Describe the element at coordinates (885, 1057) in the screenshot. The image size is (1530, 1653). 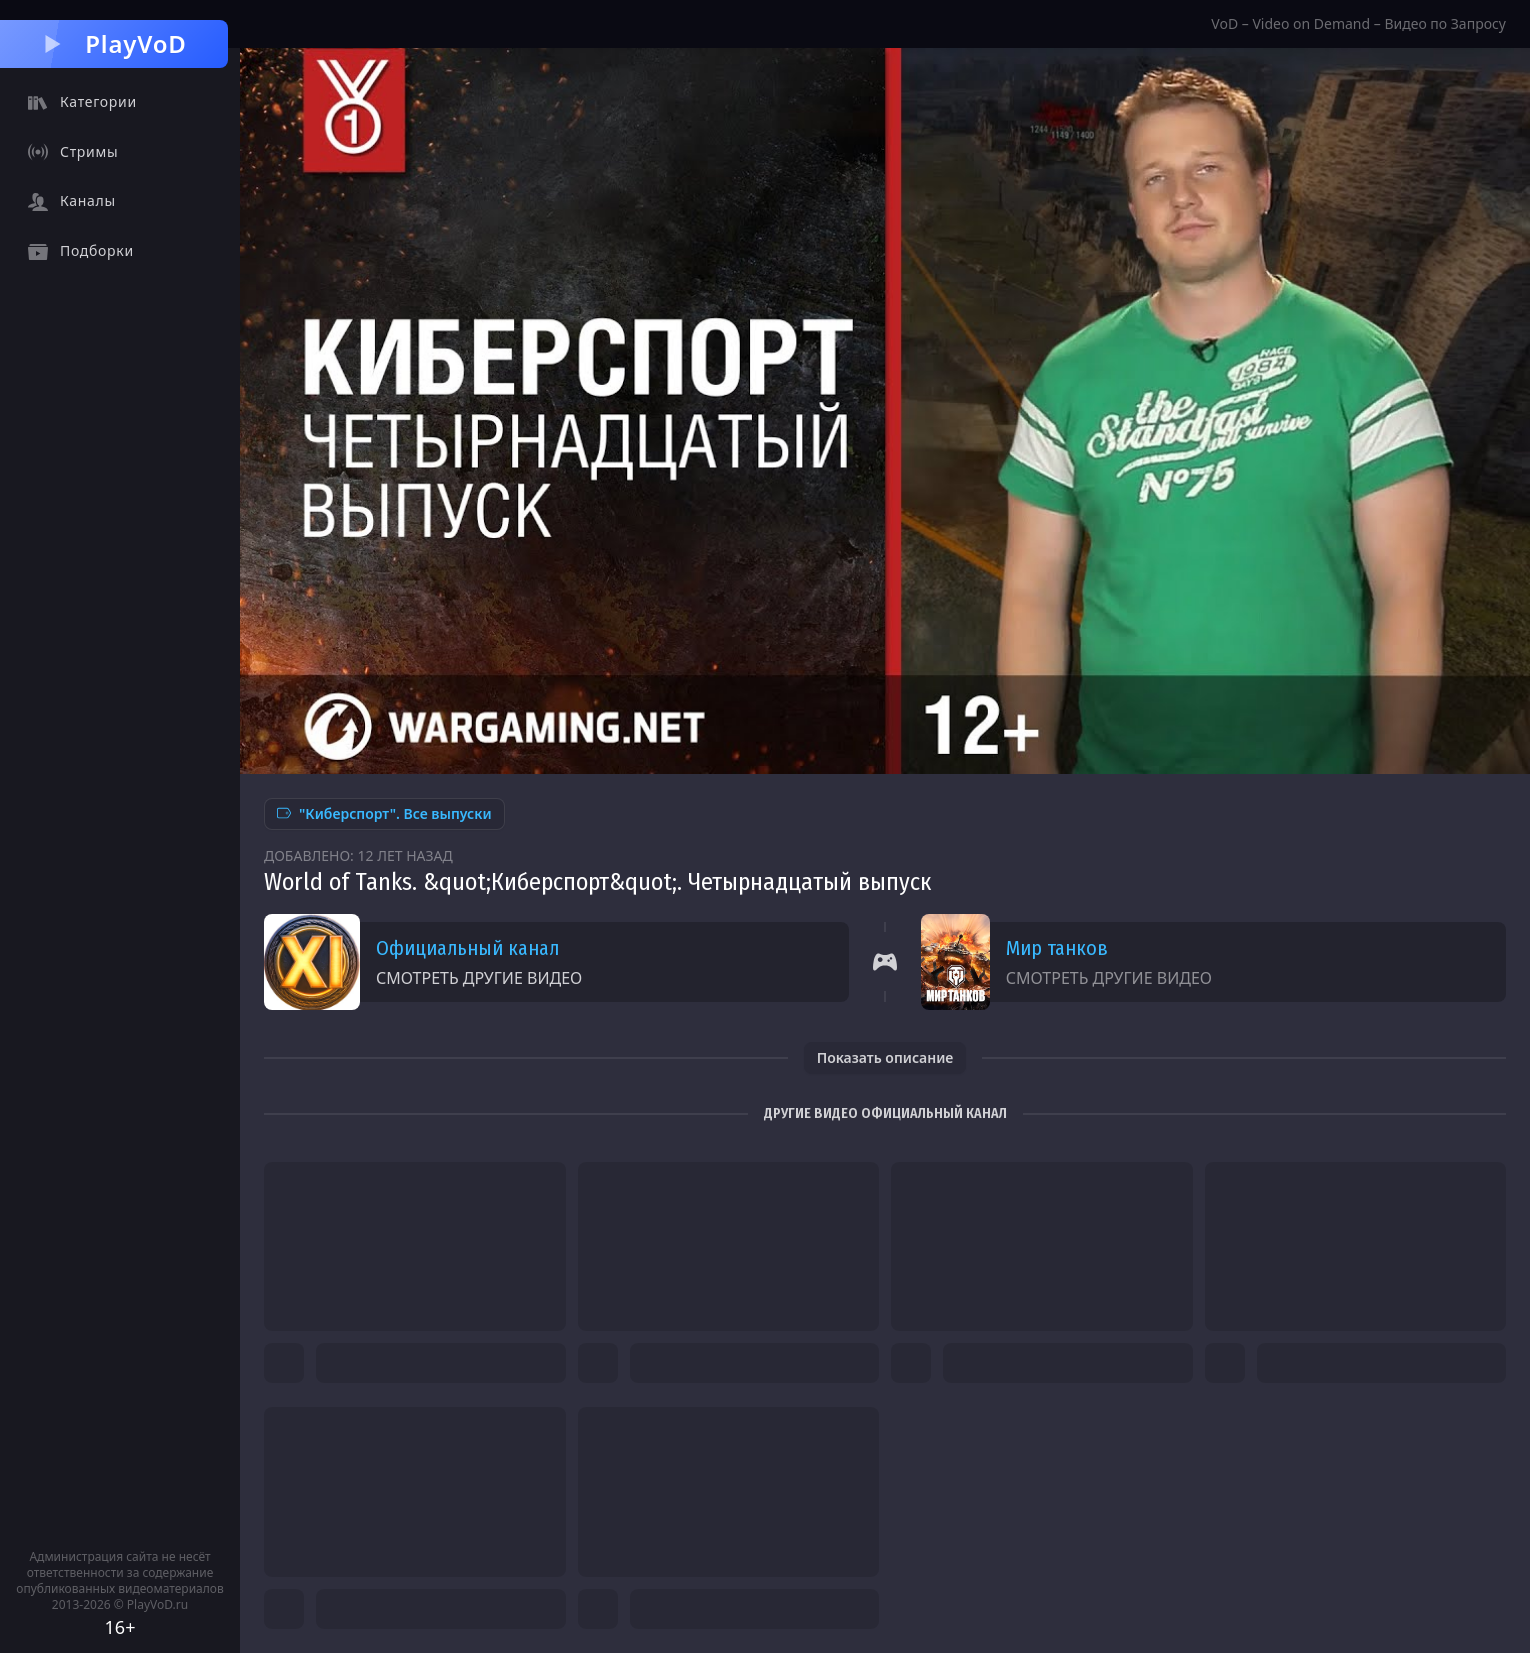
I see `Показать описание` at that location.